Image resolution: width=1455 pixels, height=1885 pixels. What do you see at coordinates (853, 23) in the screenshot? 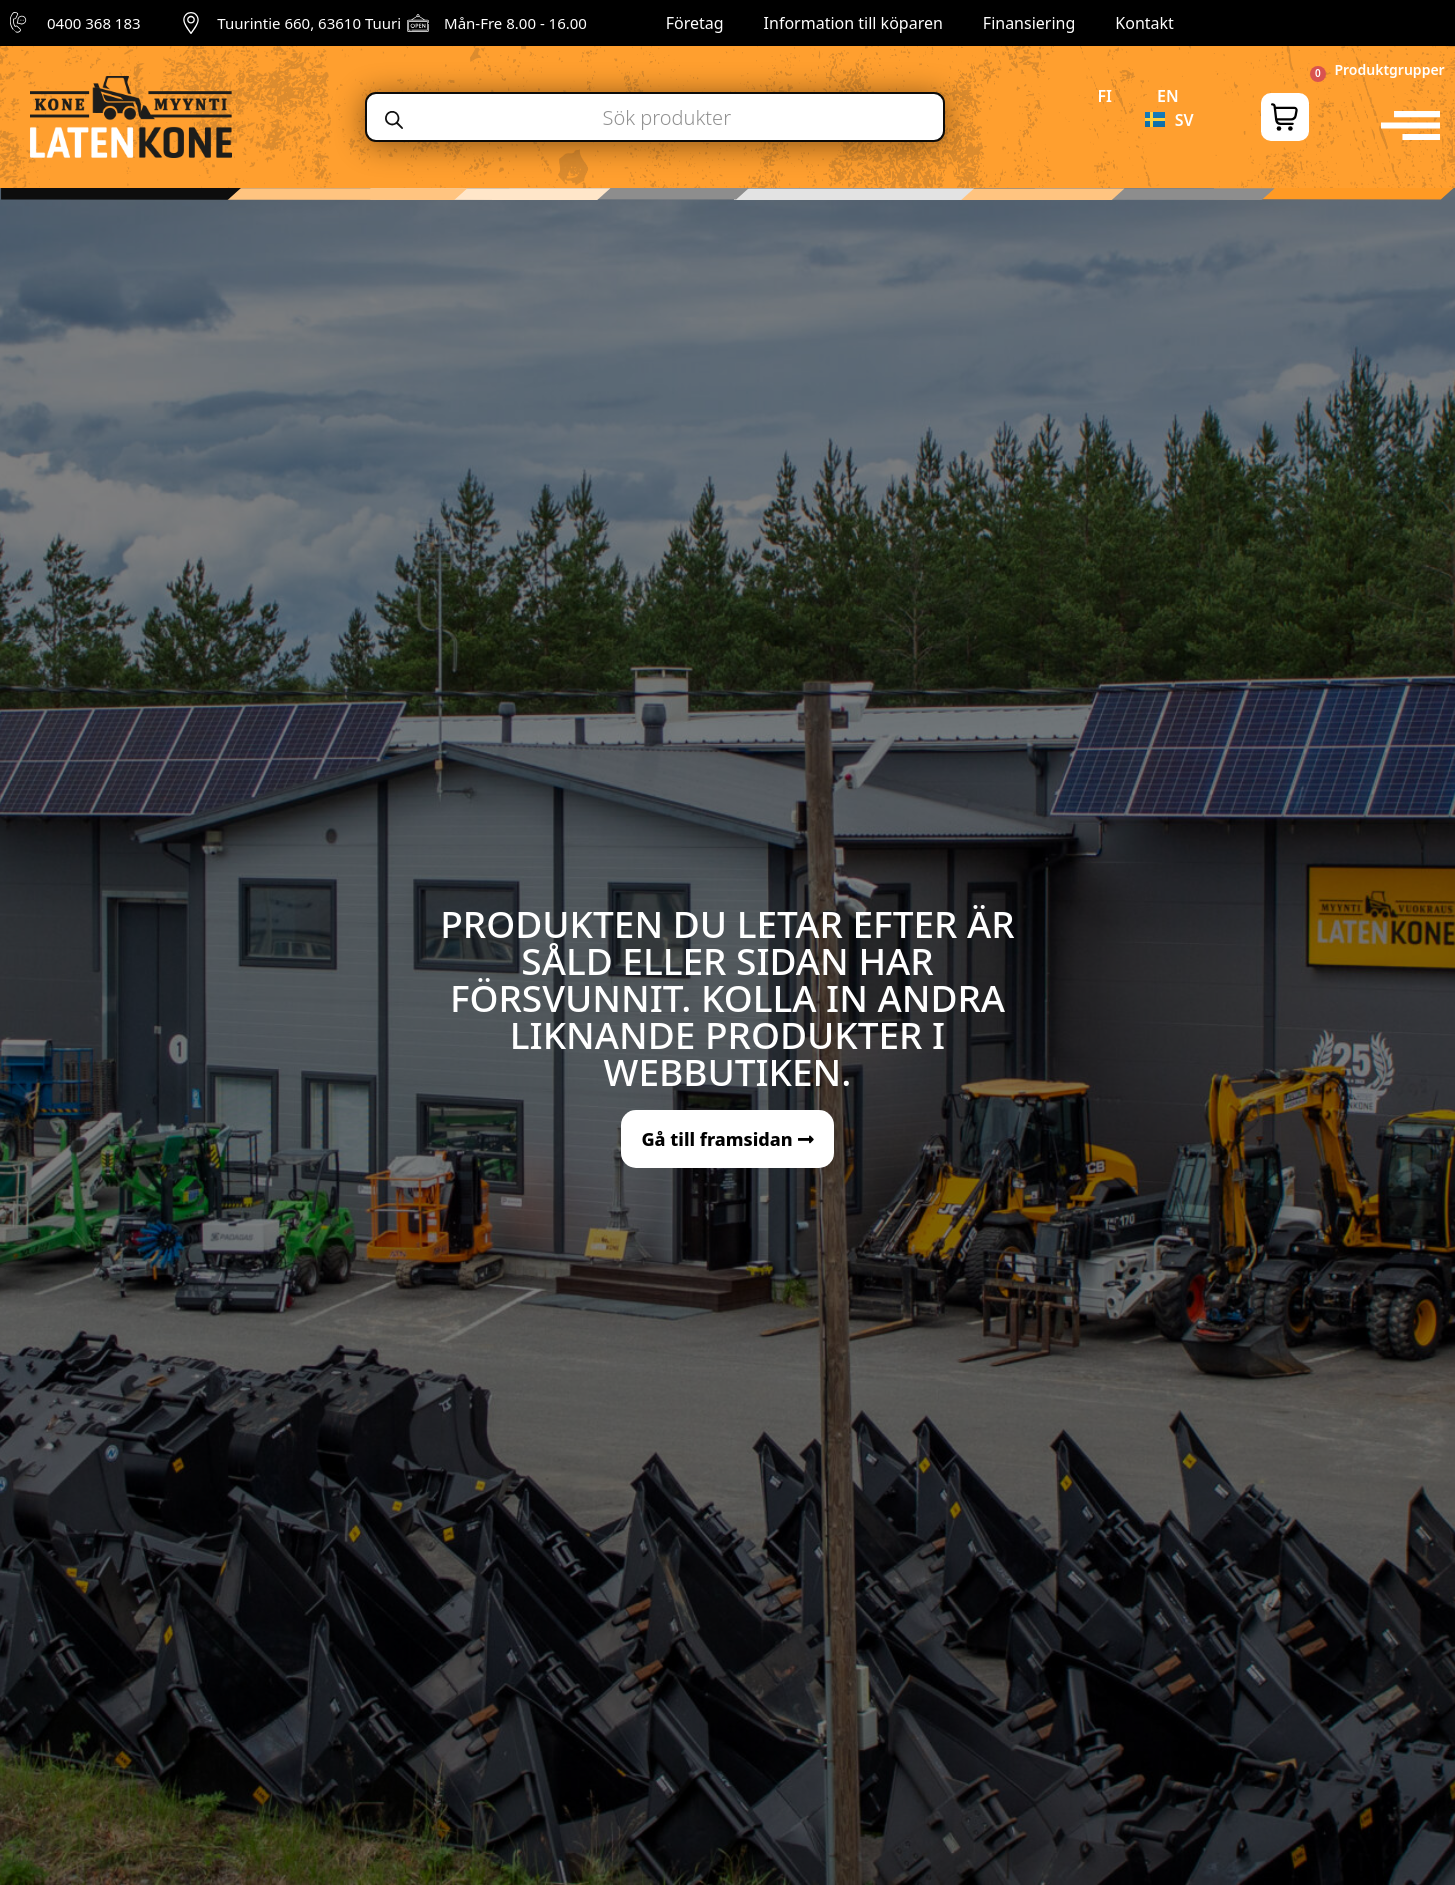
I see `Information till köparen` at bounding box center [853, 23].